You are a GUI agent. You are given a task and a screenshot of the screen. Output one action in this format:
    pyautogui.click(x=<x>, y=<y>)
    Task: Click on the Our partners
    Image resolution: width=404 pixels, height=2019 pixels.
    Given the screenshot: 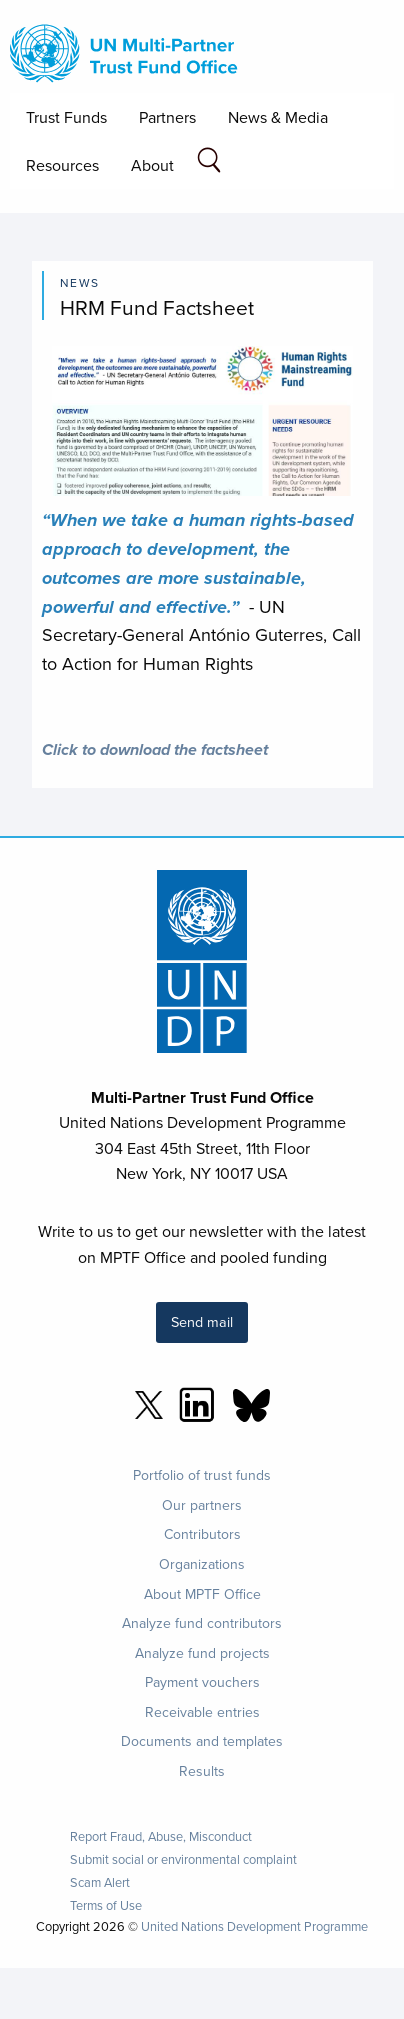 What is the action you would take?
    pyautogui.click(x=202, y=1505)
    